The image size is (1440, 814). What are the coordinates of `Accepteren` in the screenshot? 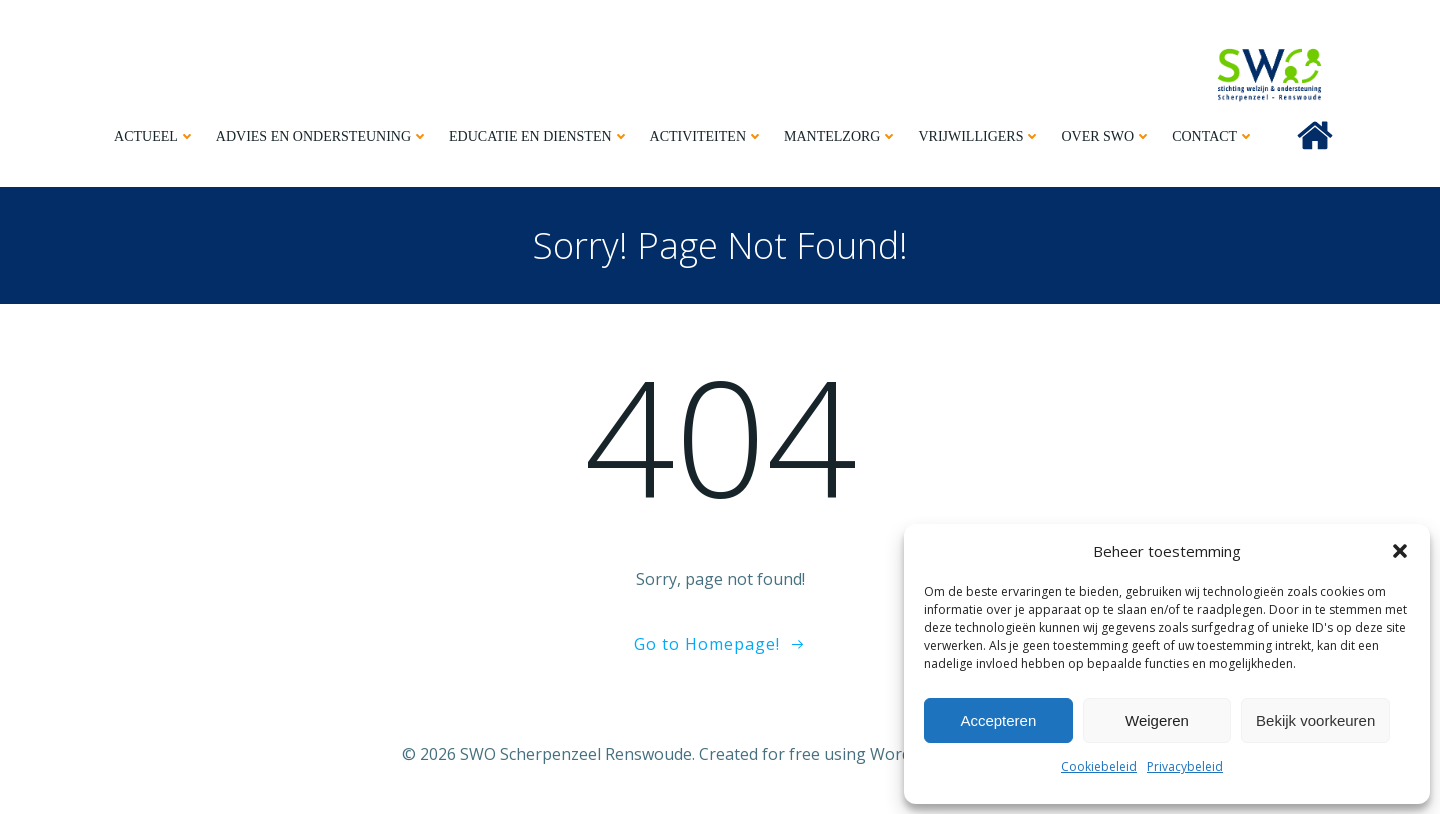 It's located at (998, 720).